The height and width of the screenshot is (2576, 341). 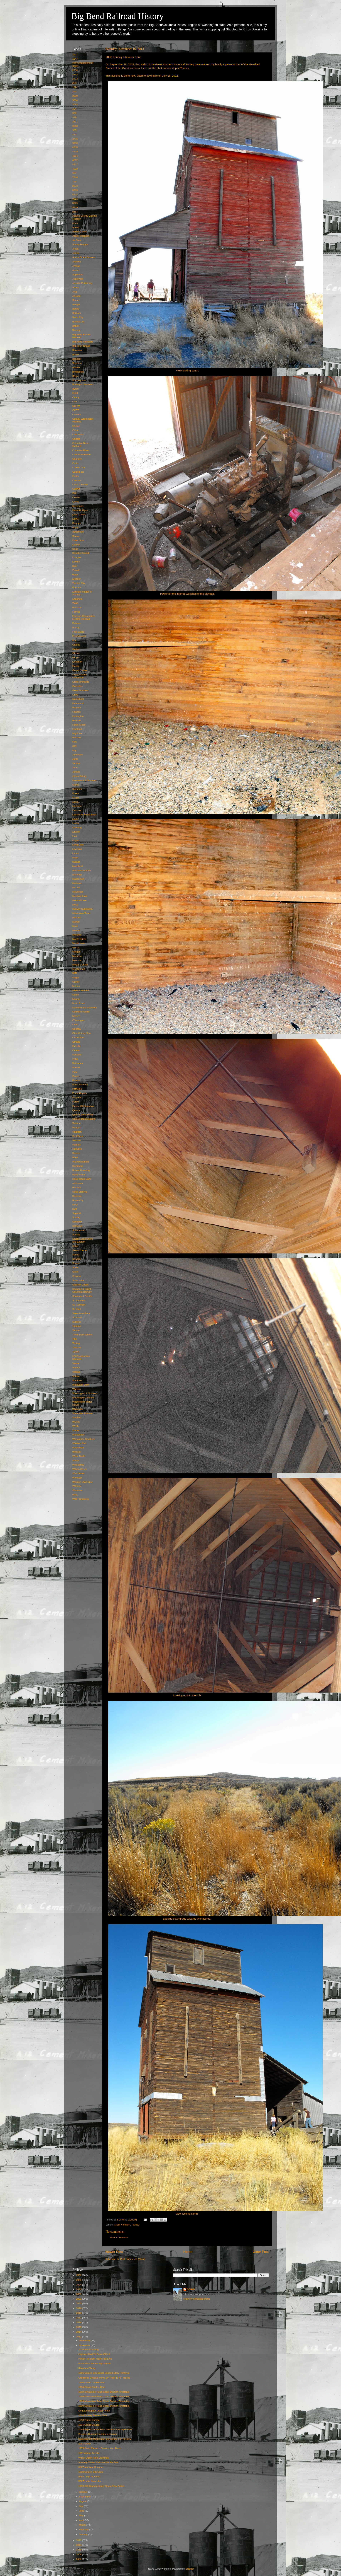 What do you see at coordinates (76, 1041) in the screenshot?
I see `Omans` at bounding box center [76, 1041].